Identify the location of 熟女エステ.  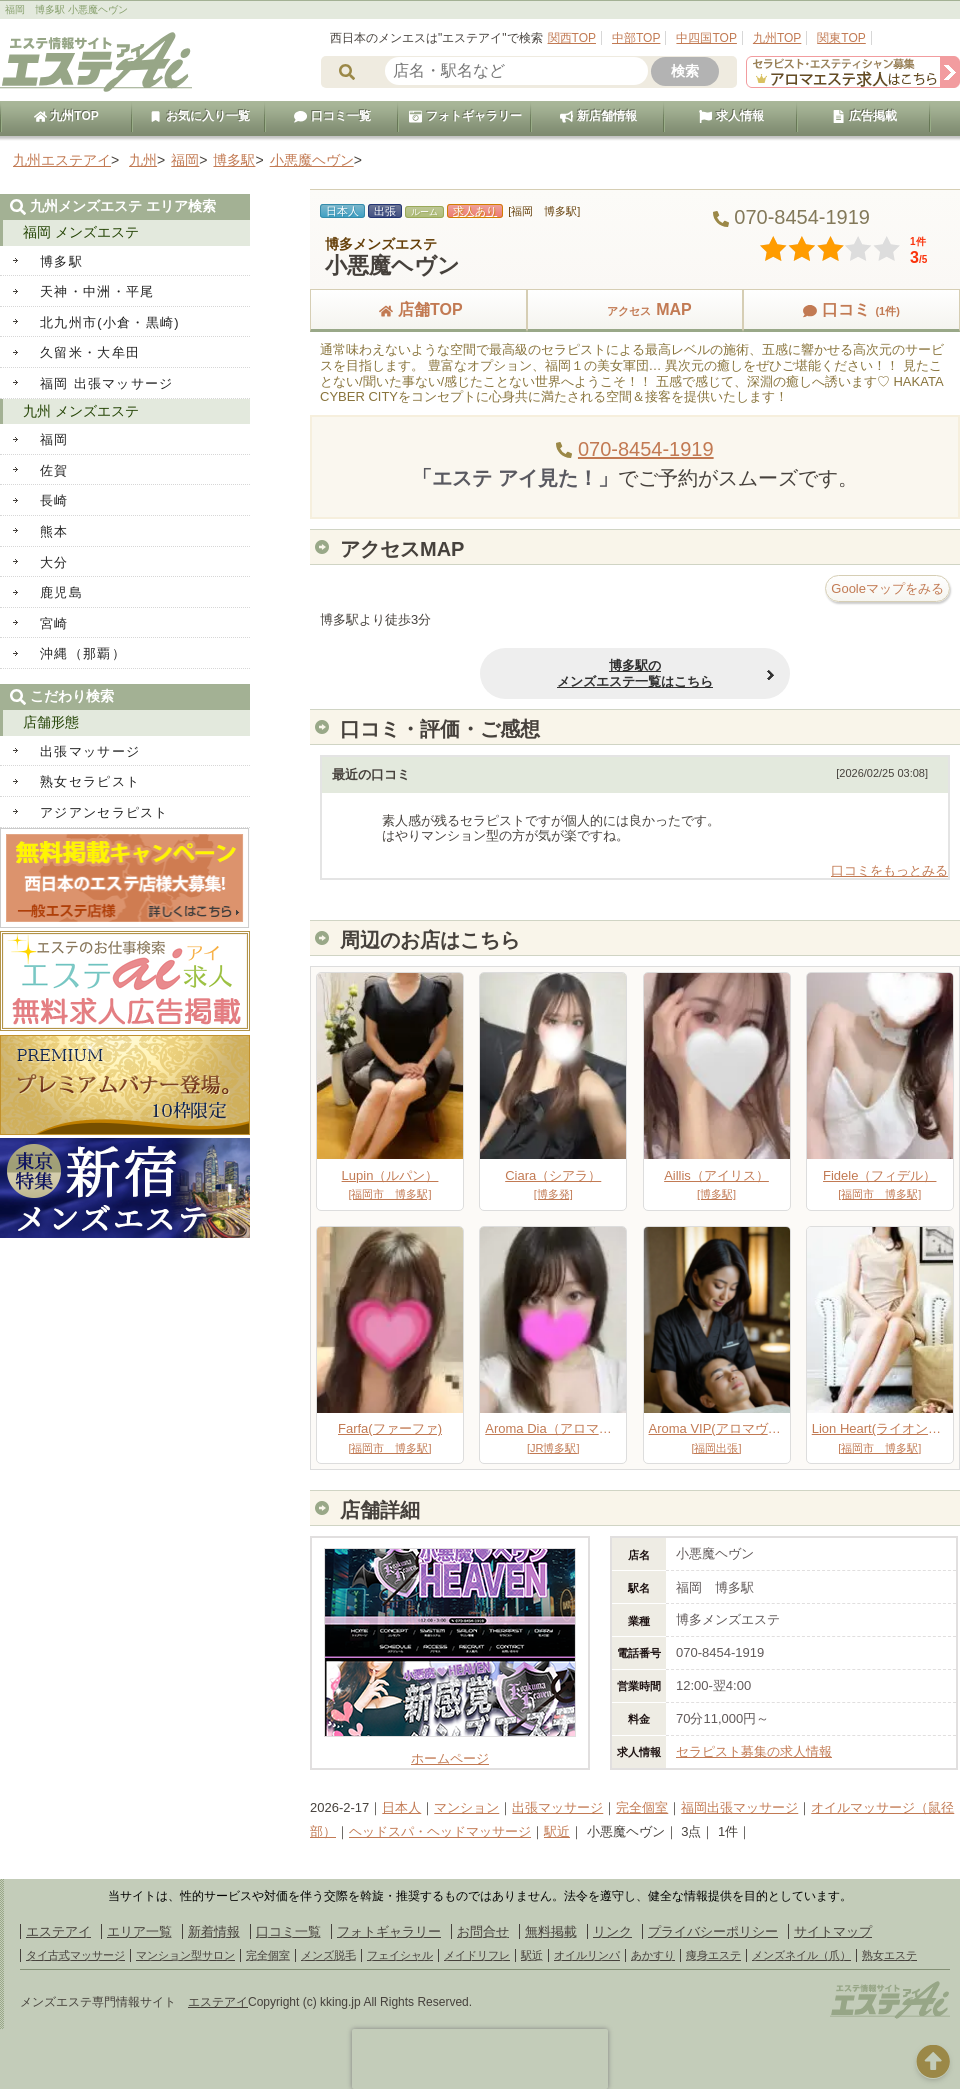
(889, 1955).